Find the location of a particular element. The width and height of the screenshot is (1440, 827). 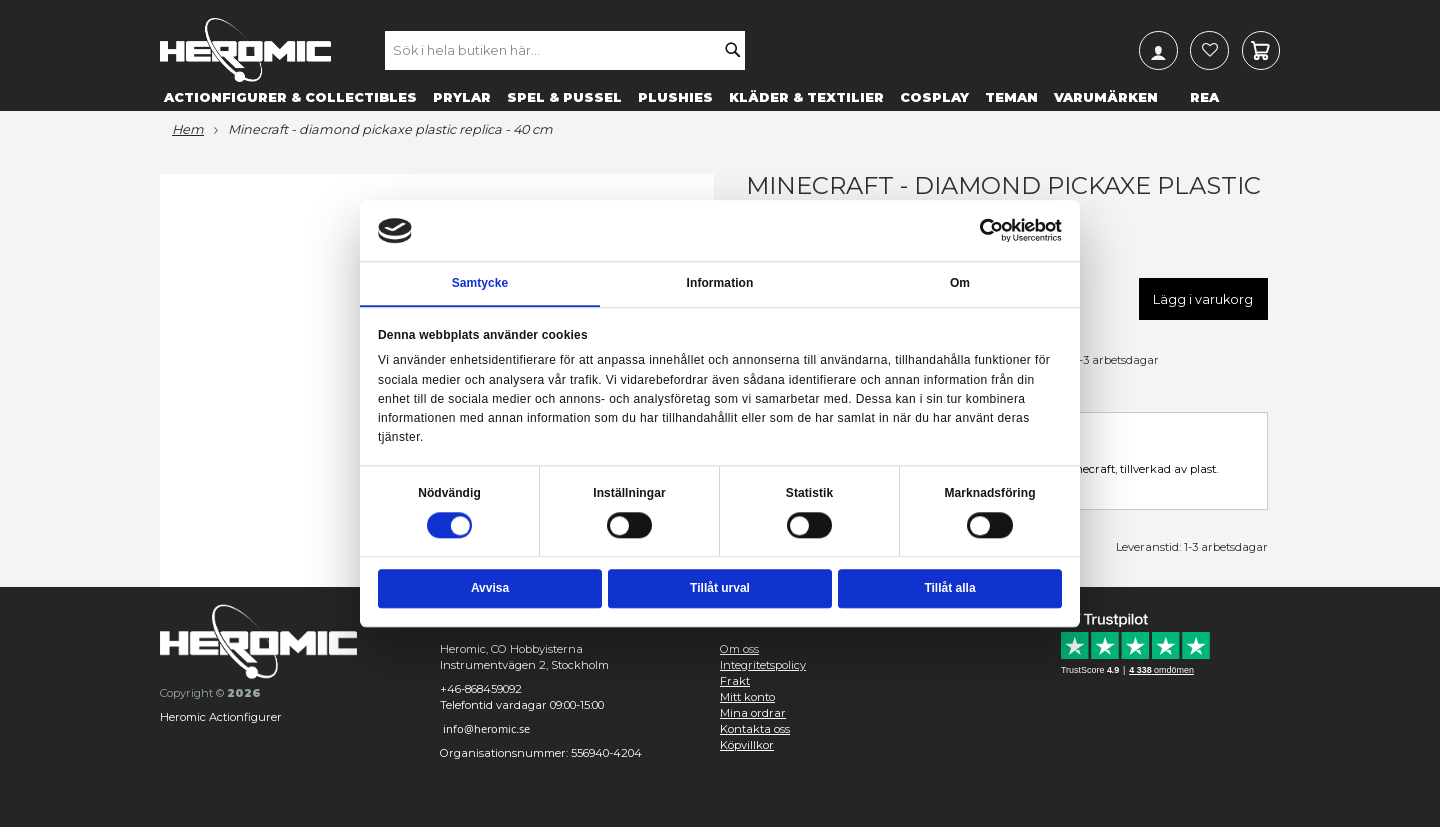

Information [tab] is located at coordinates (720, 283).